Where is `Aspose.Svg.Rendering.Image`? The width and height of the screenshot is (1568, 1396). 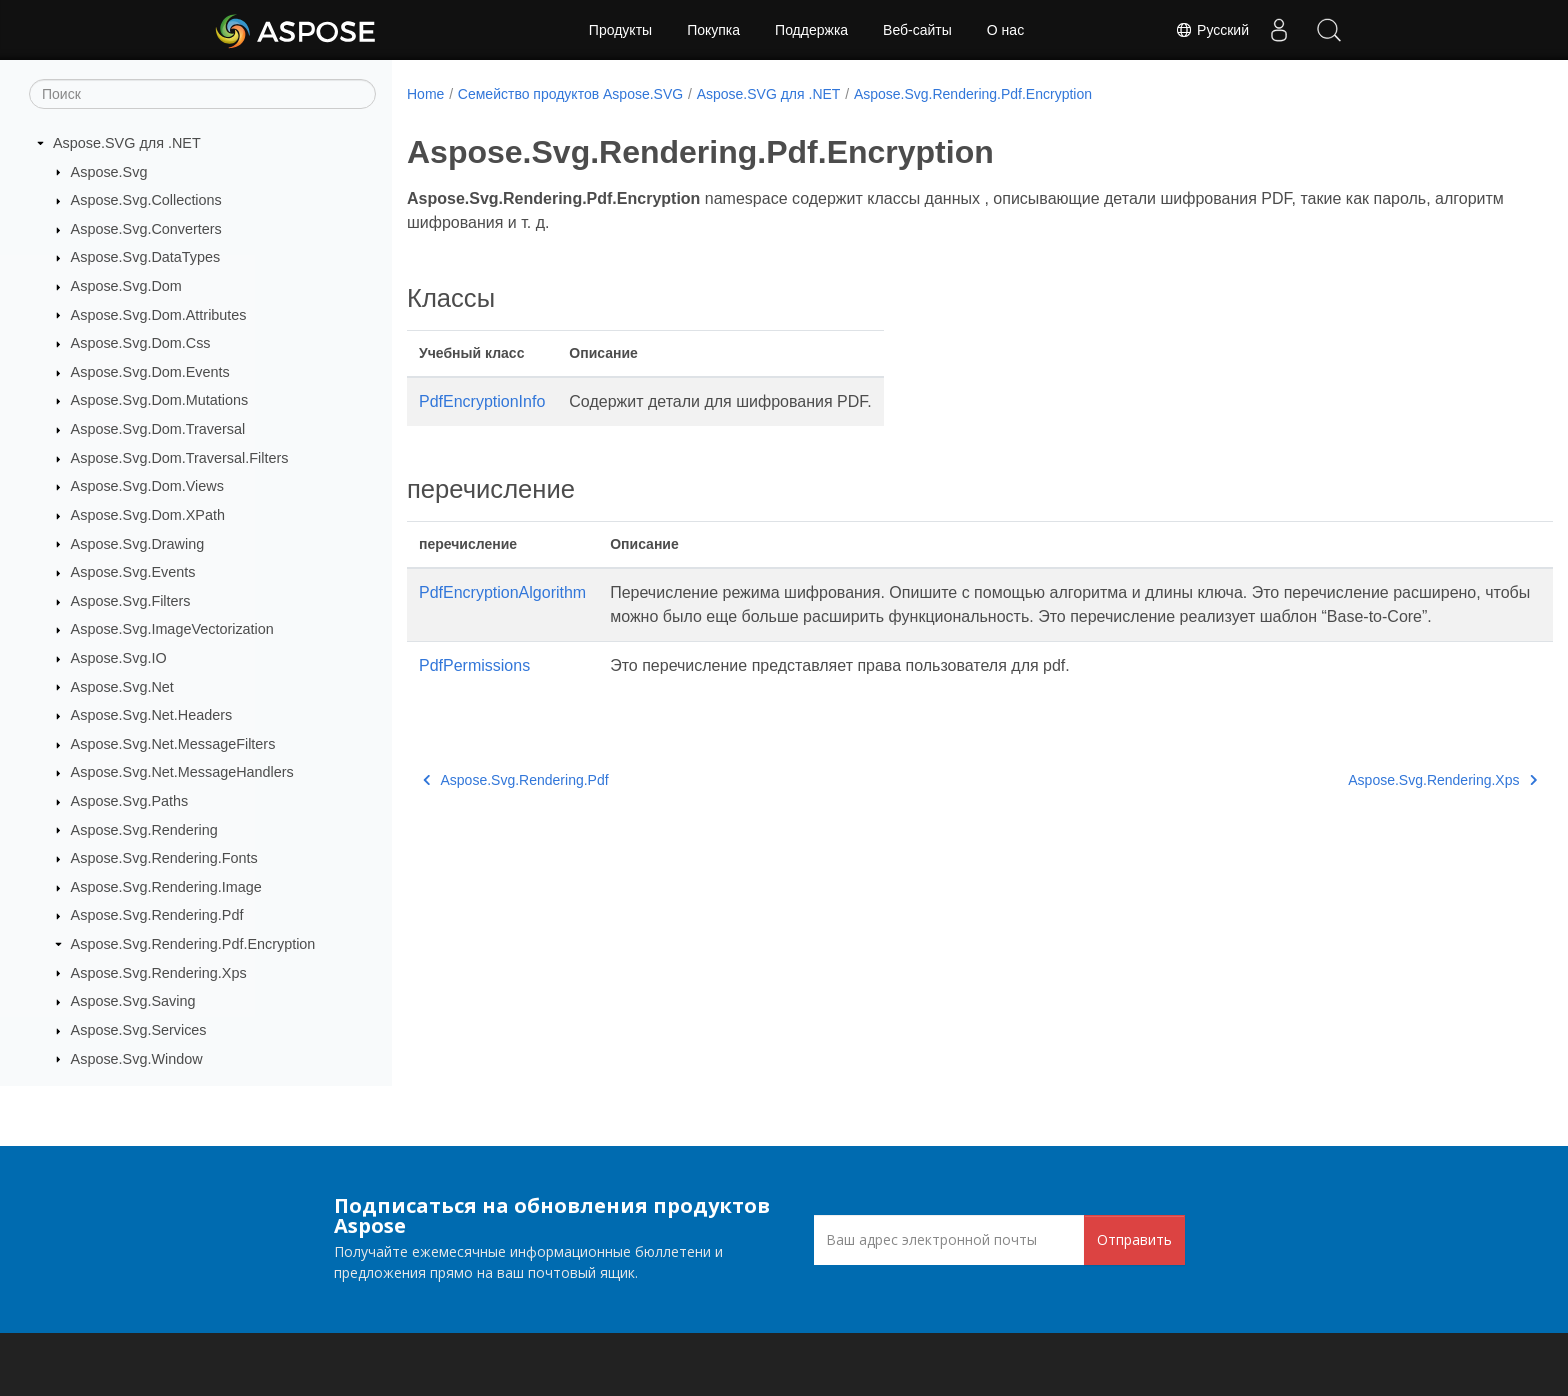 Aspose.Svg.Rendering.Image is located at coordinates (166, 887).